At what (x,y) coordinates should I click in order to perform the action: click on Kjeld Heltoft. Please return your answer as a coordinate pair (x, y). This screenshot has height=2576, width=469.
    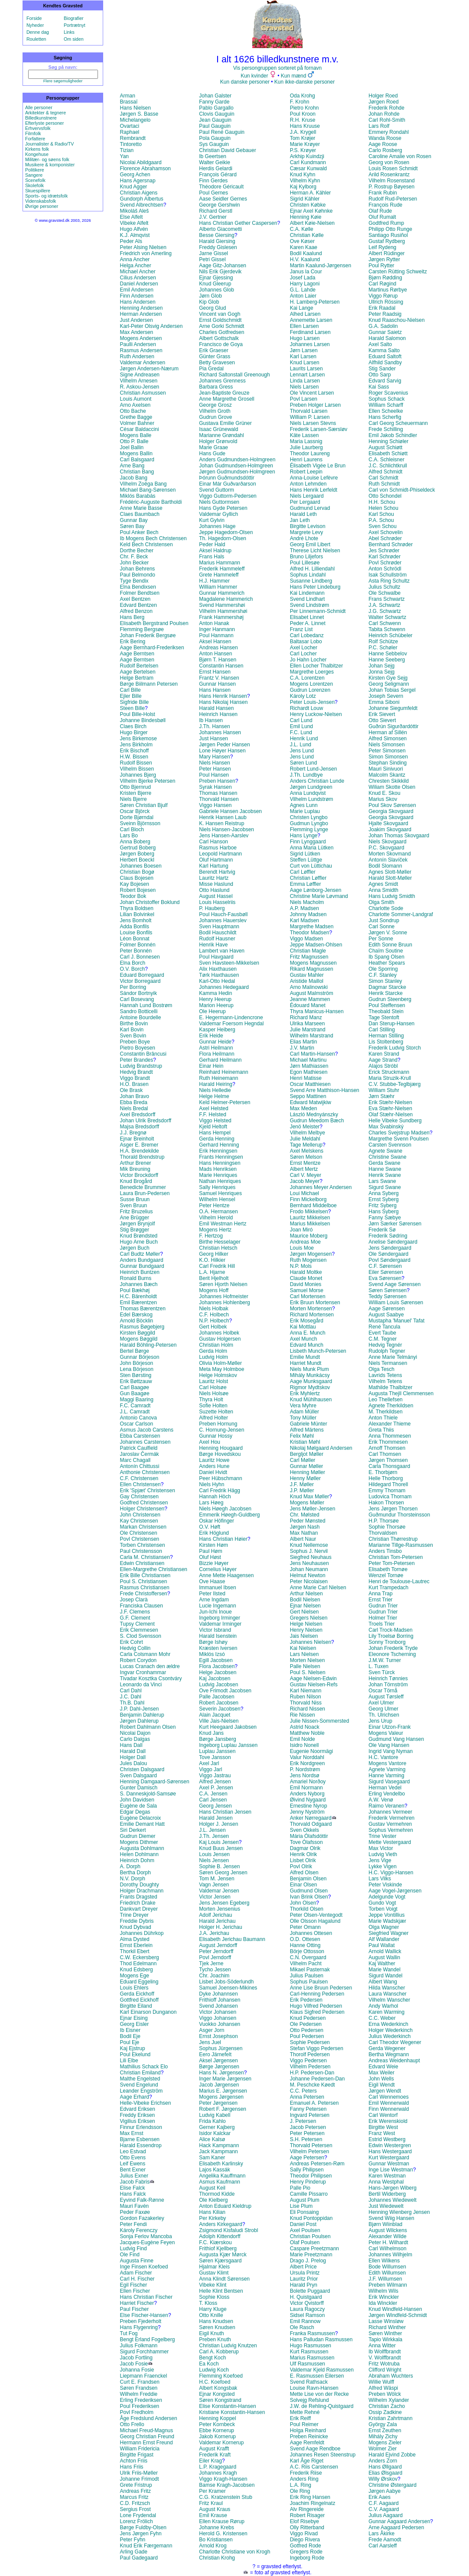
    Looking at the image, I should click on (213, 1127).